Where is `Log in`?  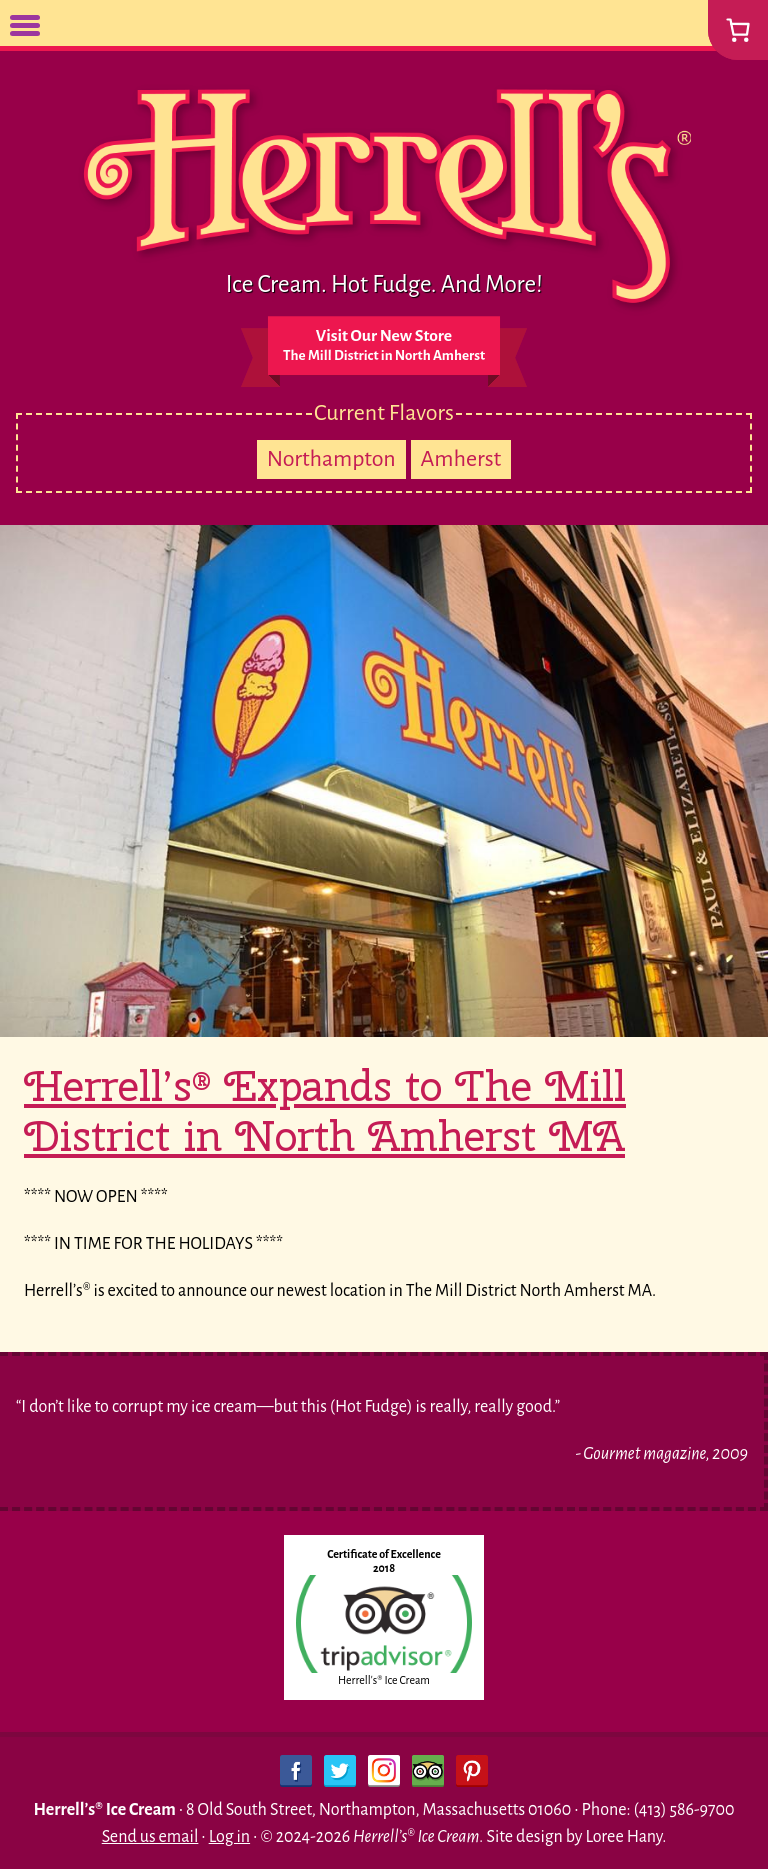
Log in is located at coordinates (229, 1837).